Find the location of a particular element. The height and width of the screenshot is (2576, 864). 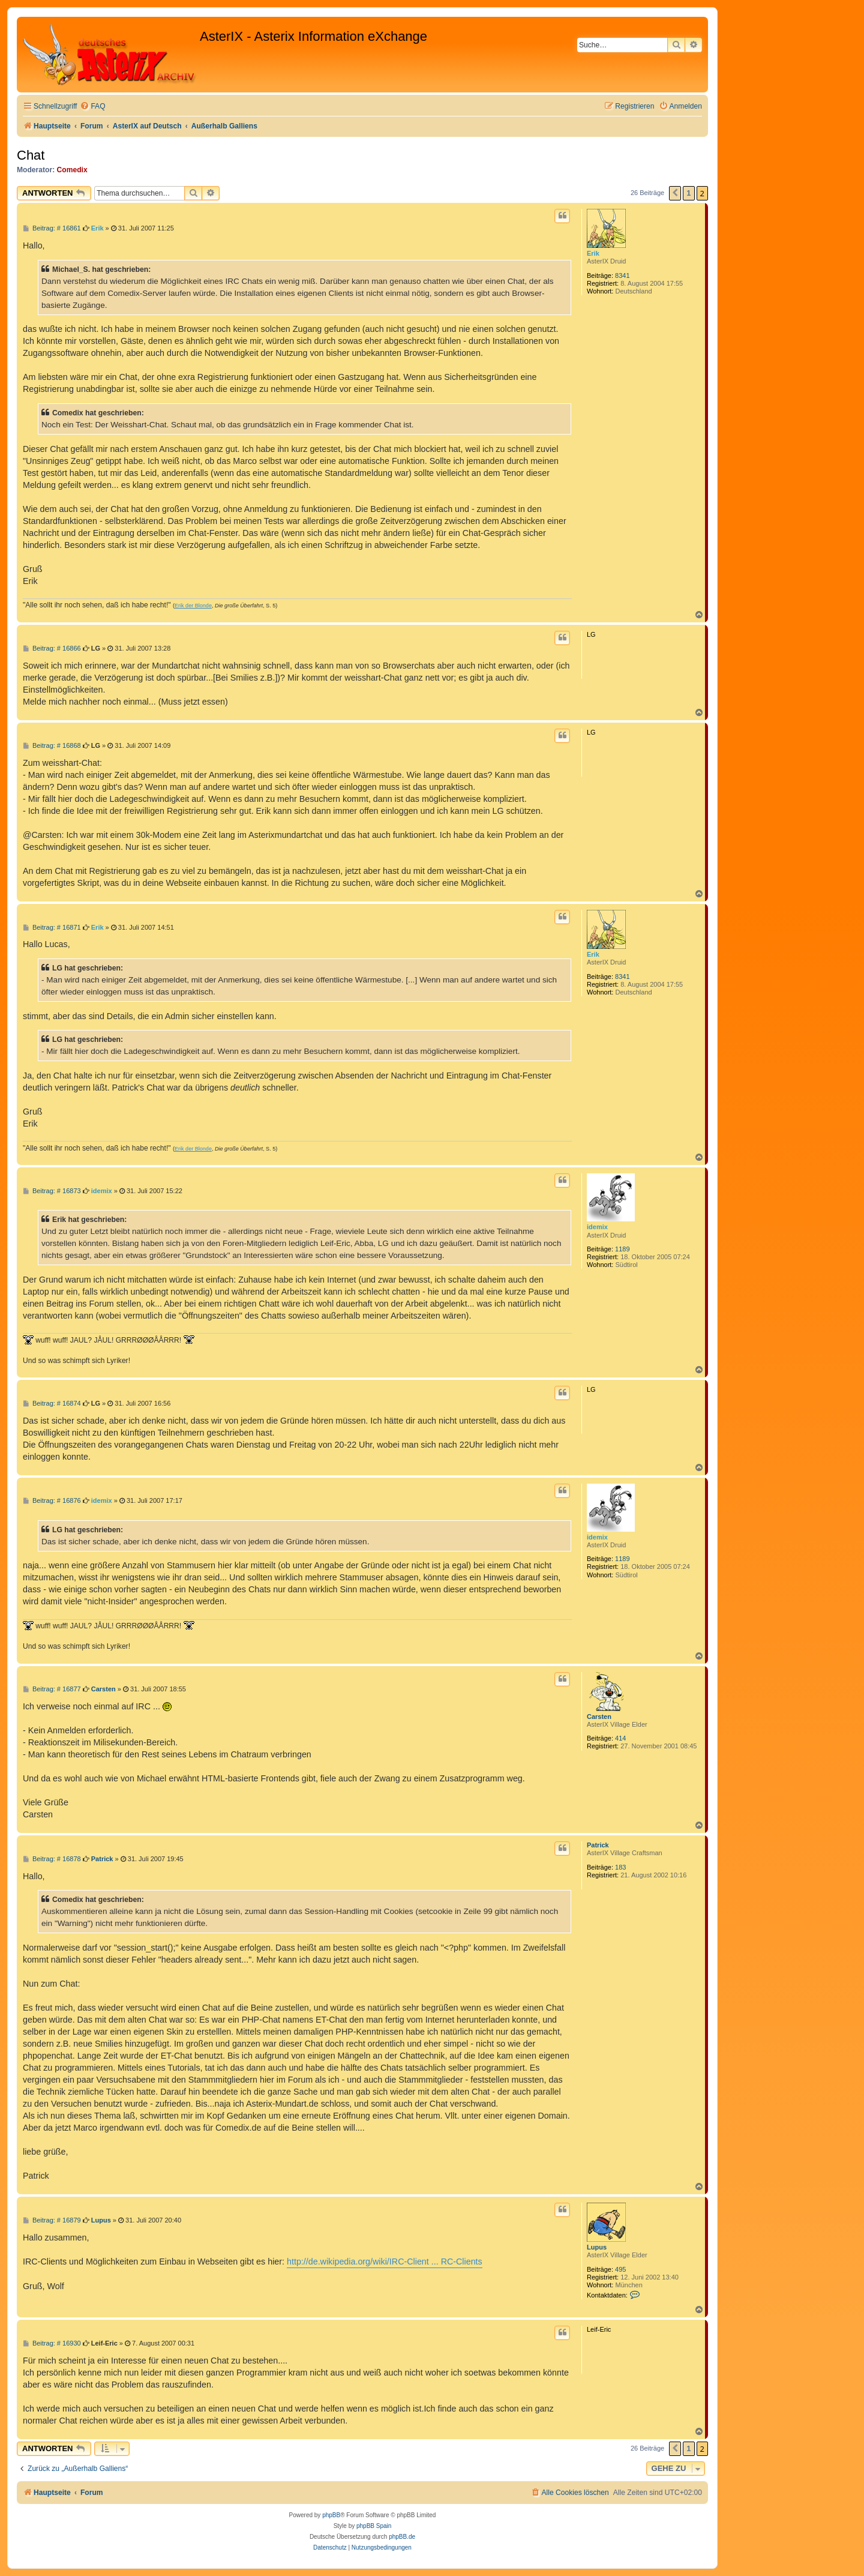

Erik der Blonde is located at coordinates (193, 606).